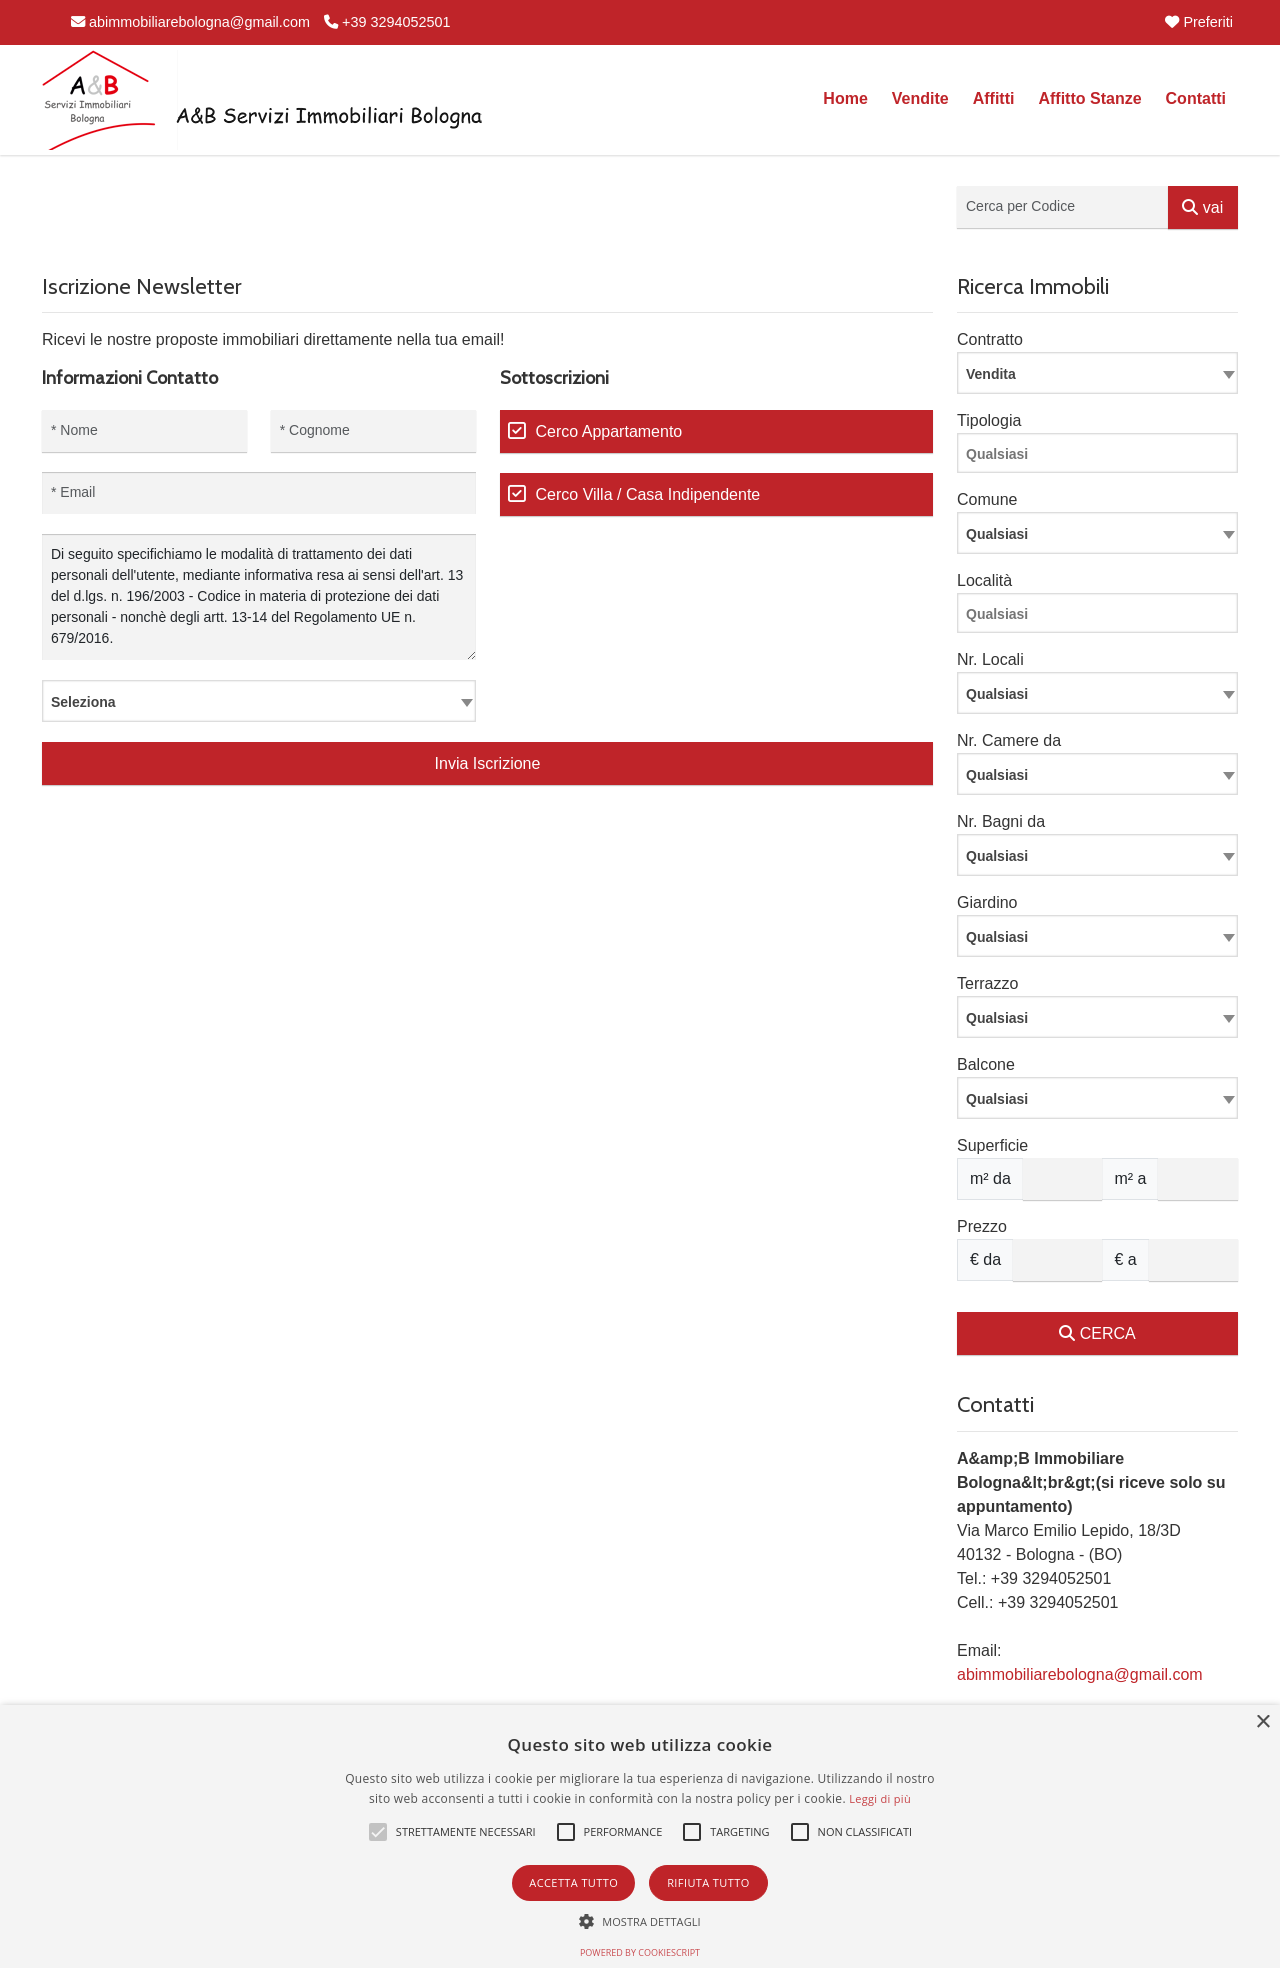 The width and height of the screenshot is (1280, 1968). What do you see at coordinates (990, 659) in the screenshot?
I see `Nr. Locali` at bounding box center [990, 659].